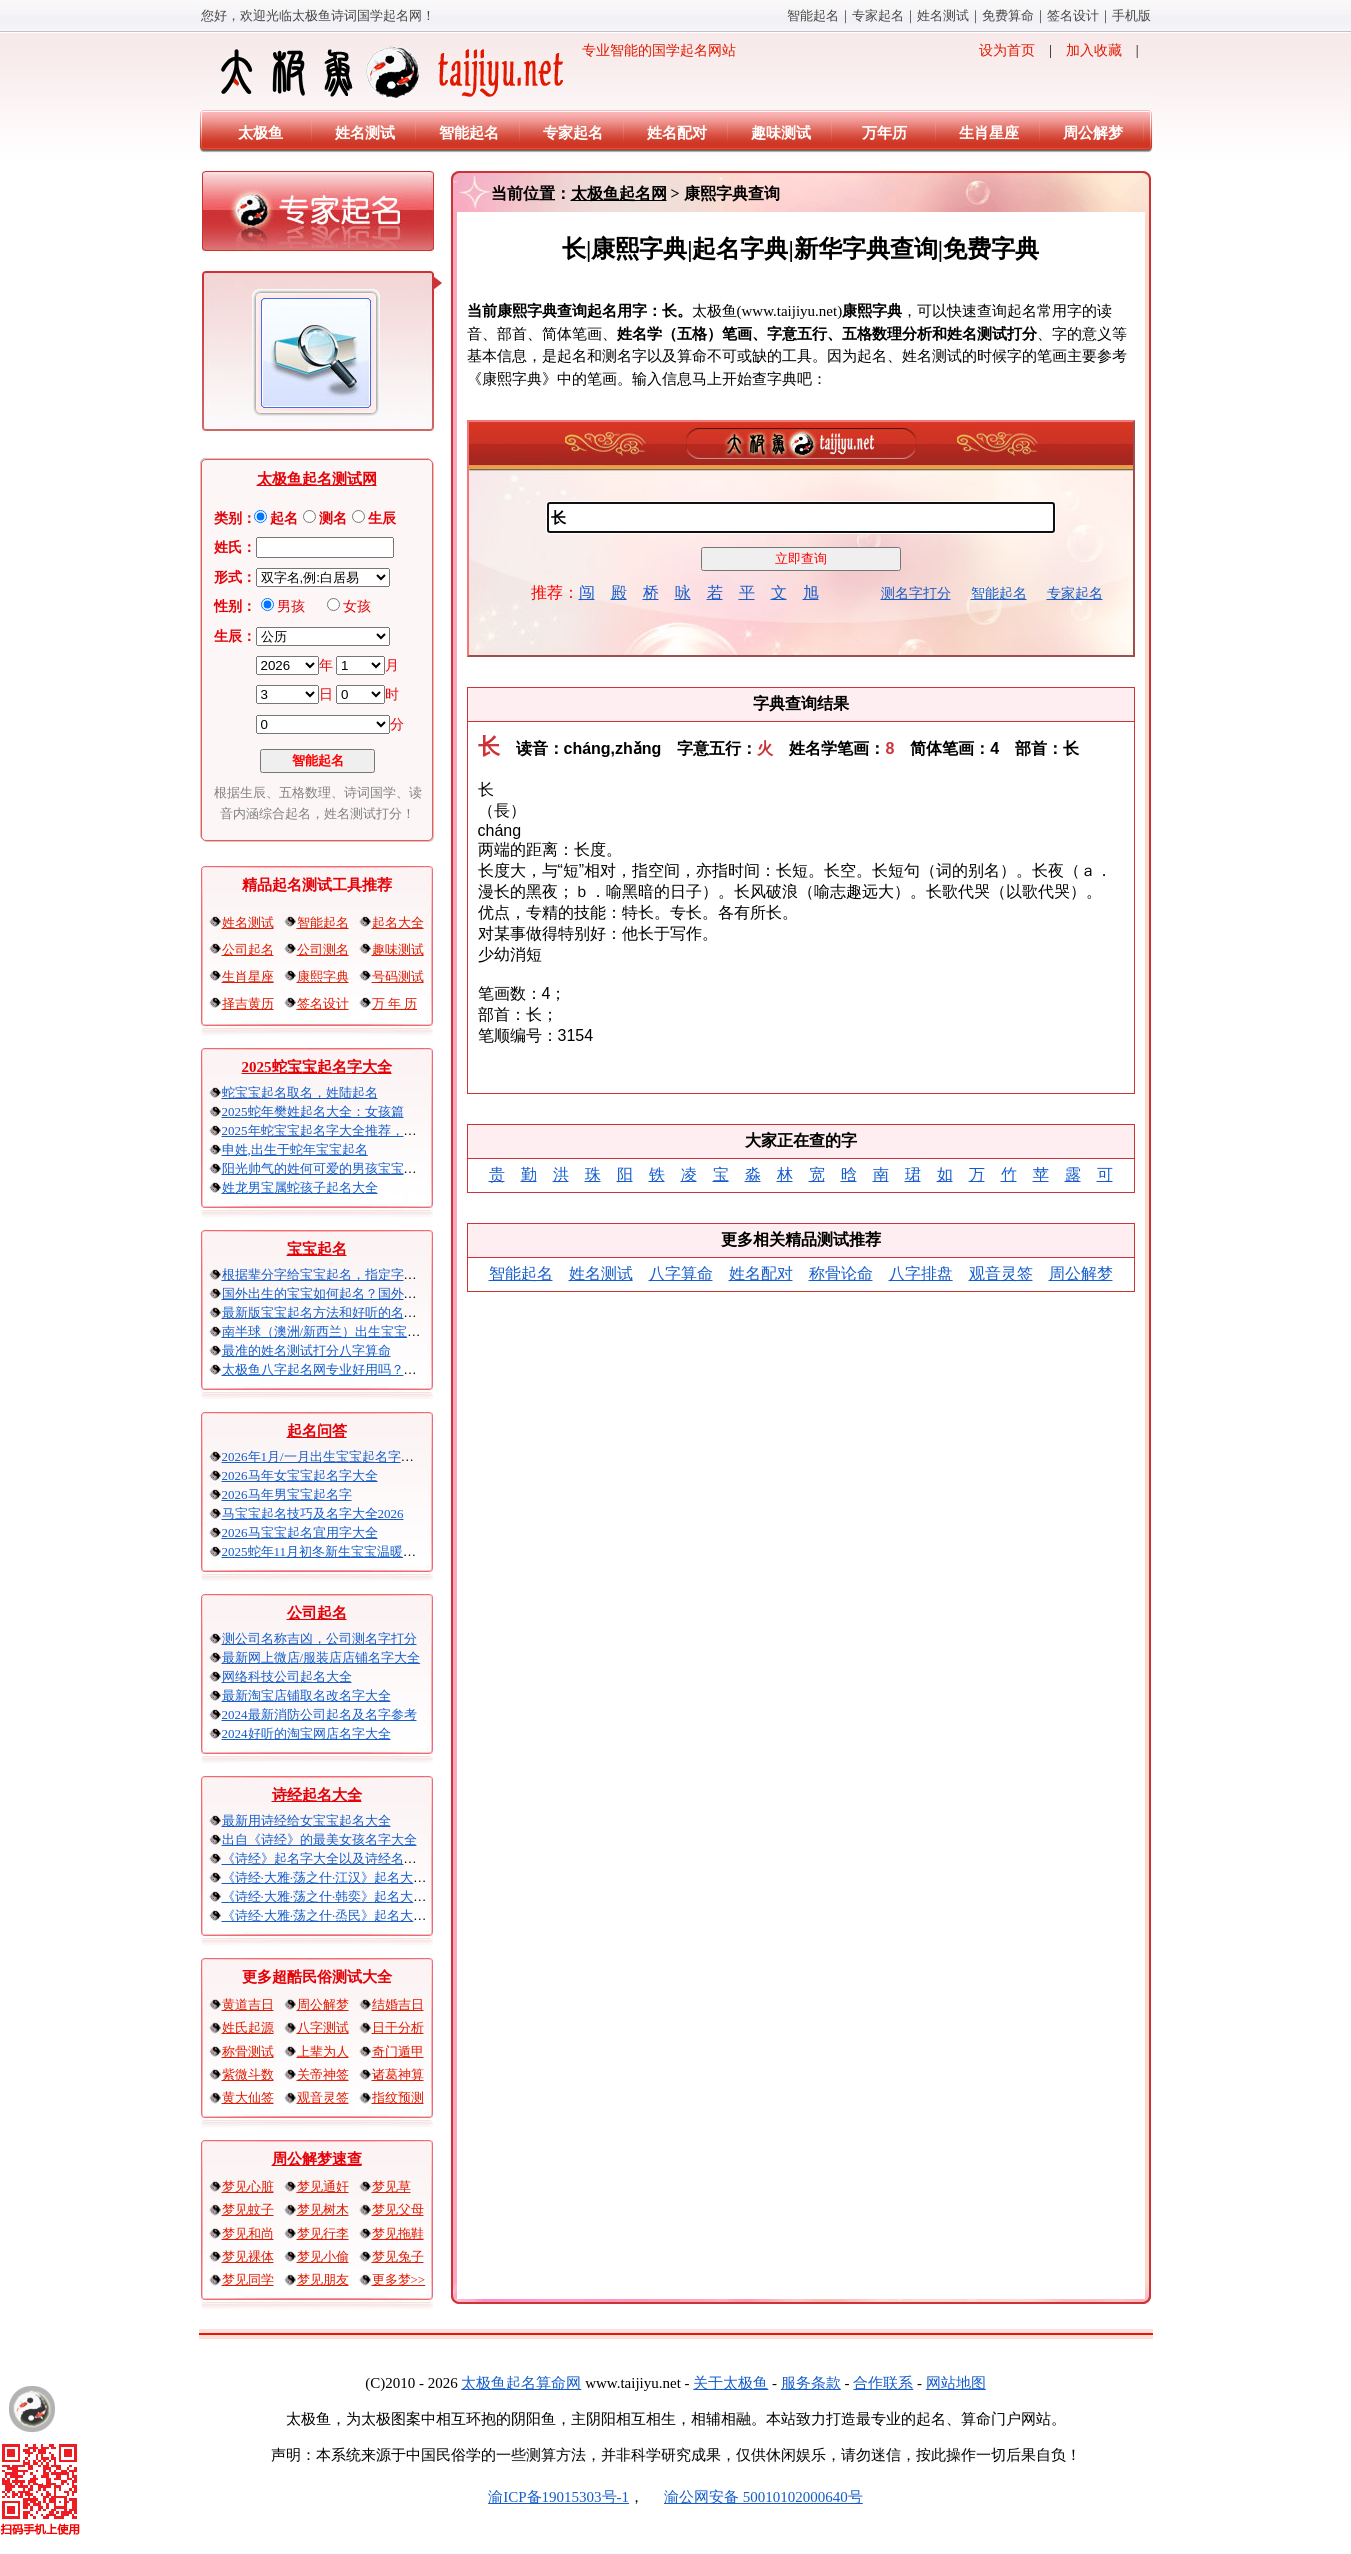 The height and width of the screenshot is (2554, 1351). What do you see at coordinates (284, 518) in the screenshot?
I see `起名` at bounding box center [284, 518].